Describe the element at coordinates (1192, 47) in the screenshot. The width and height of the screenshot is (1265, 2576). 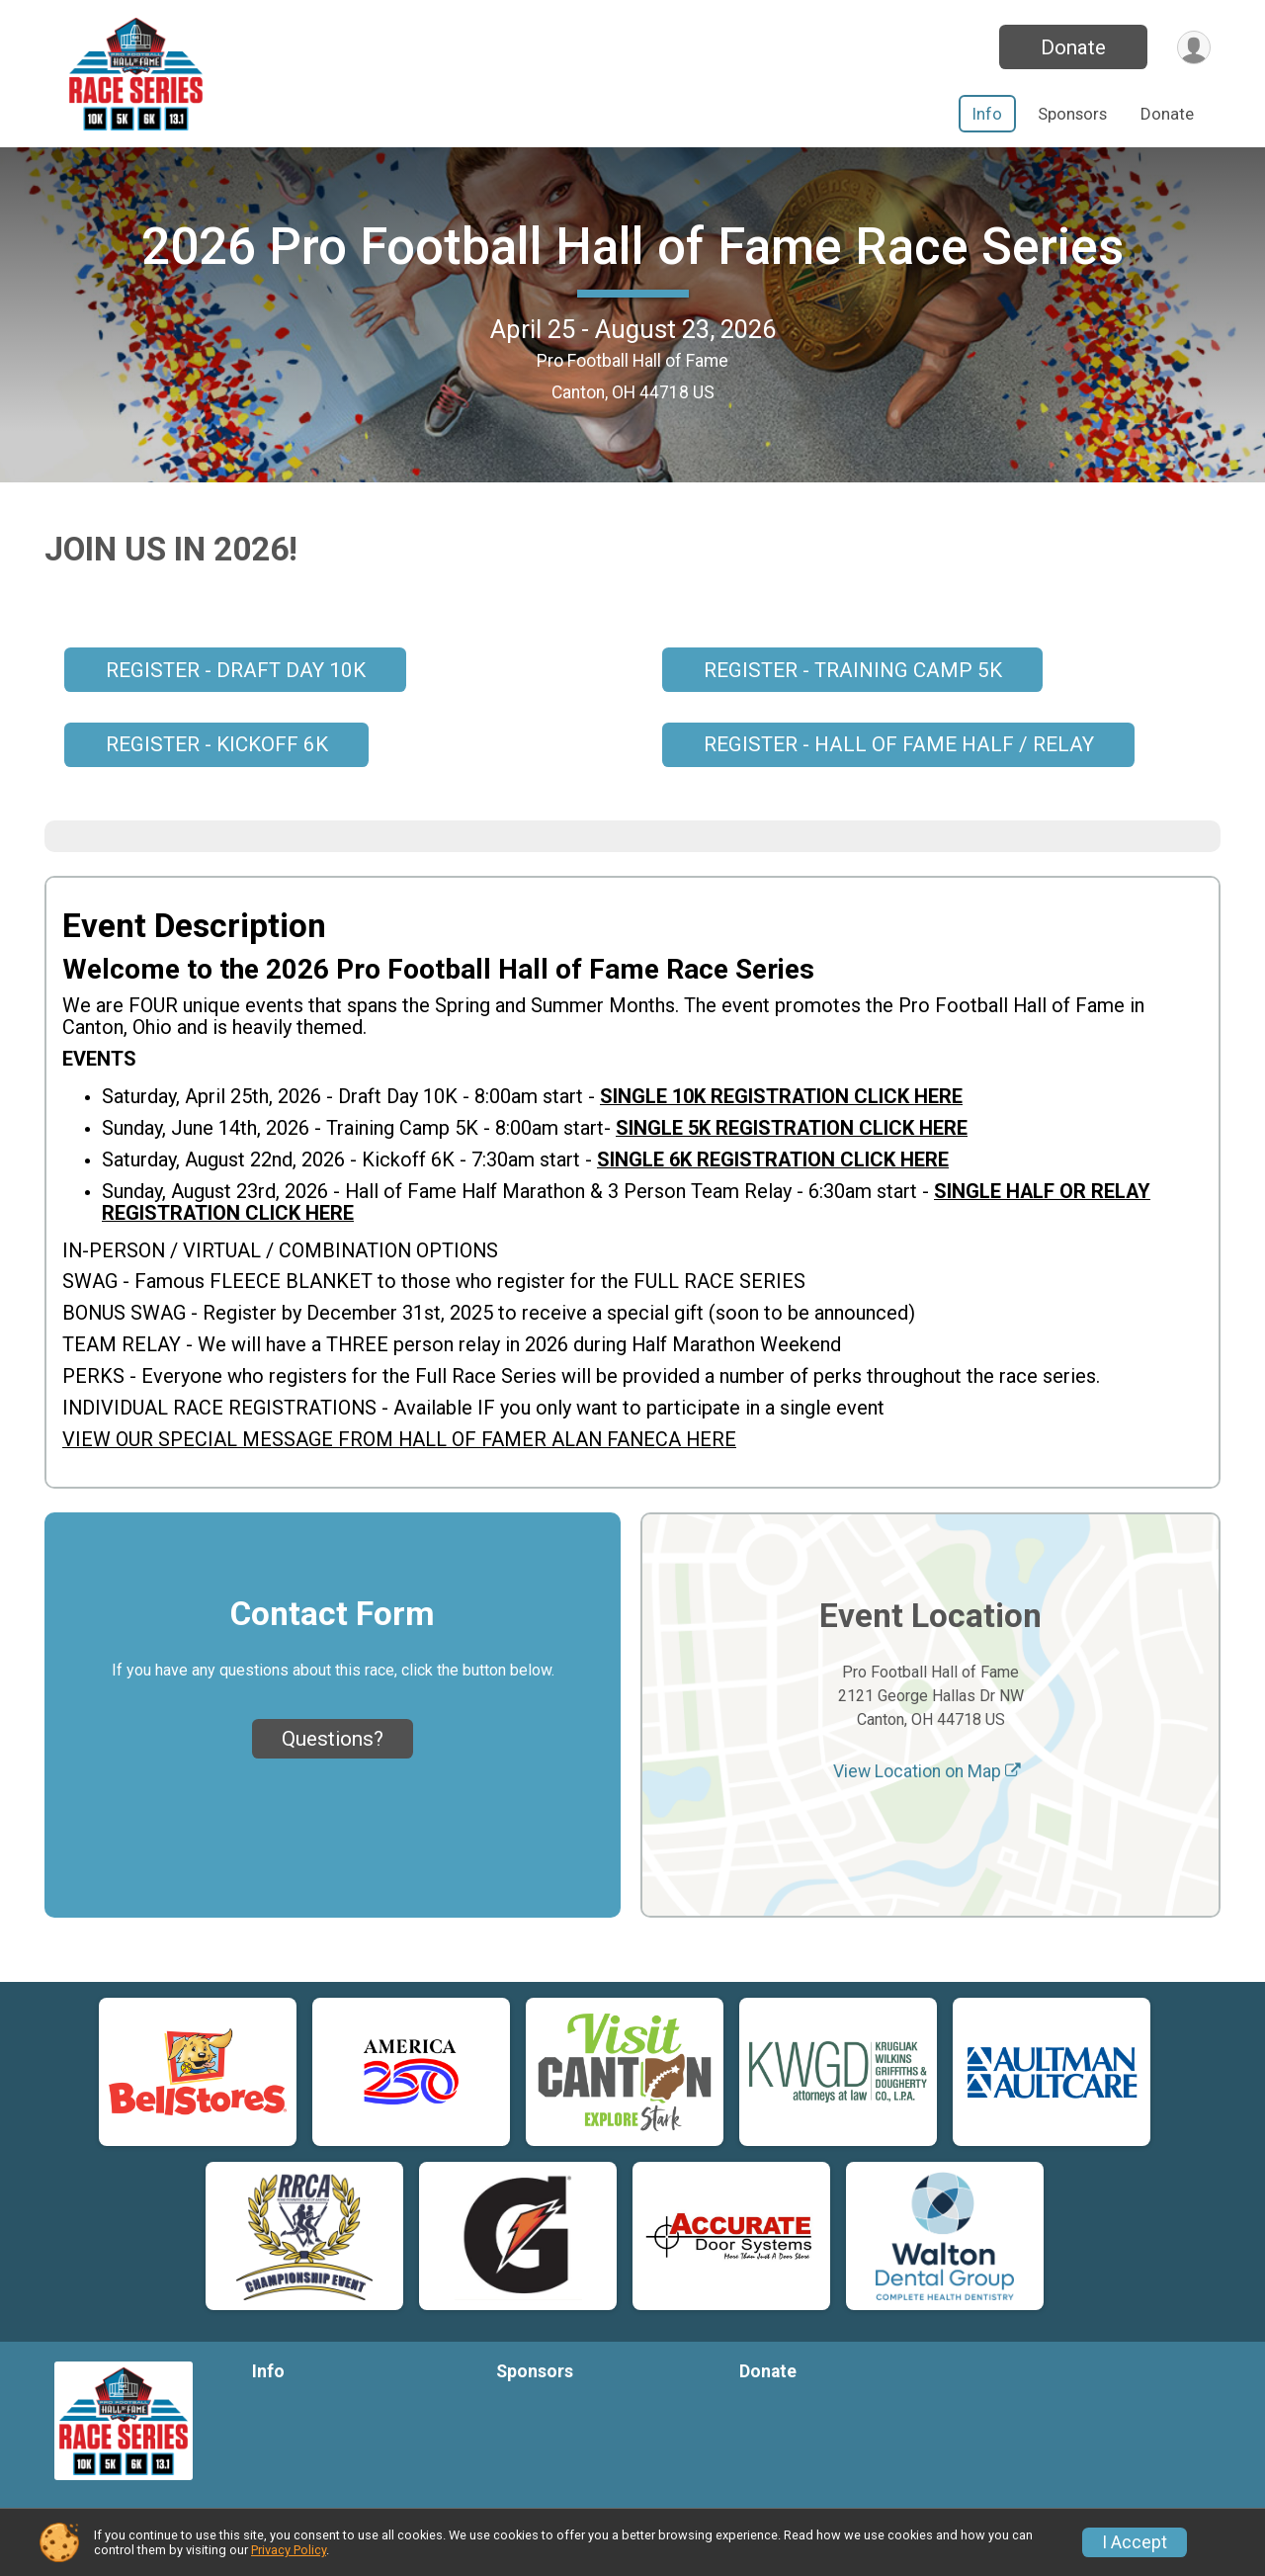
I see `[User Menu]` at that location.